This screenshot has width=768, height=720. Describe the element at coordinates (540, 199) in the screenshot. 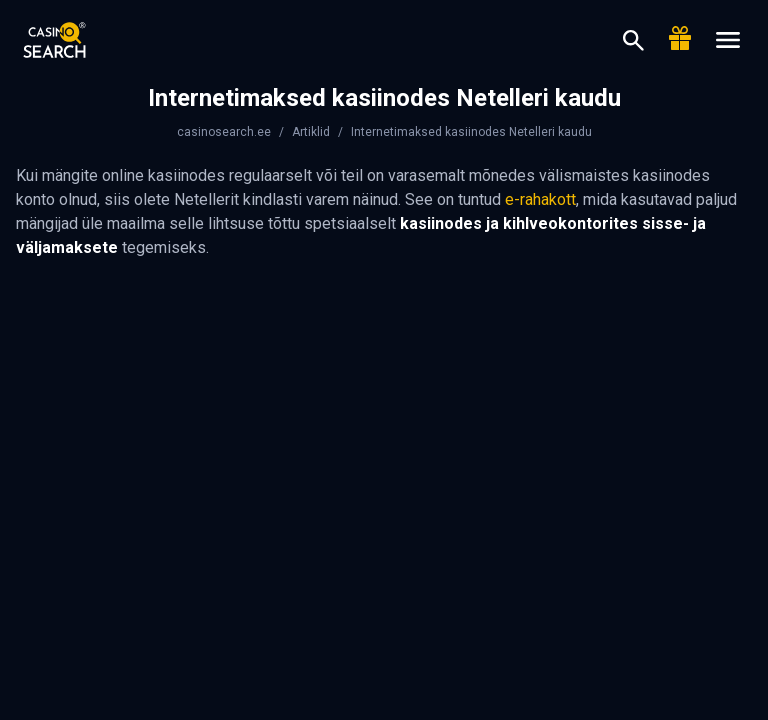

I see `e-rahakott` at that location.